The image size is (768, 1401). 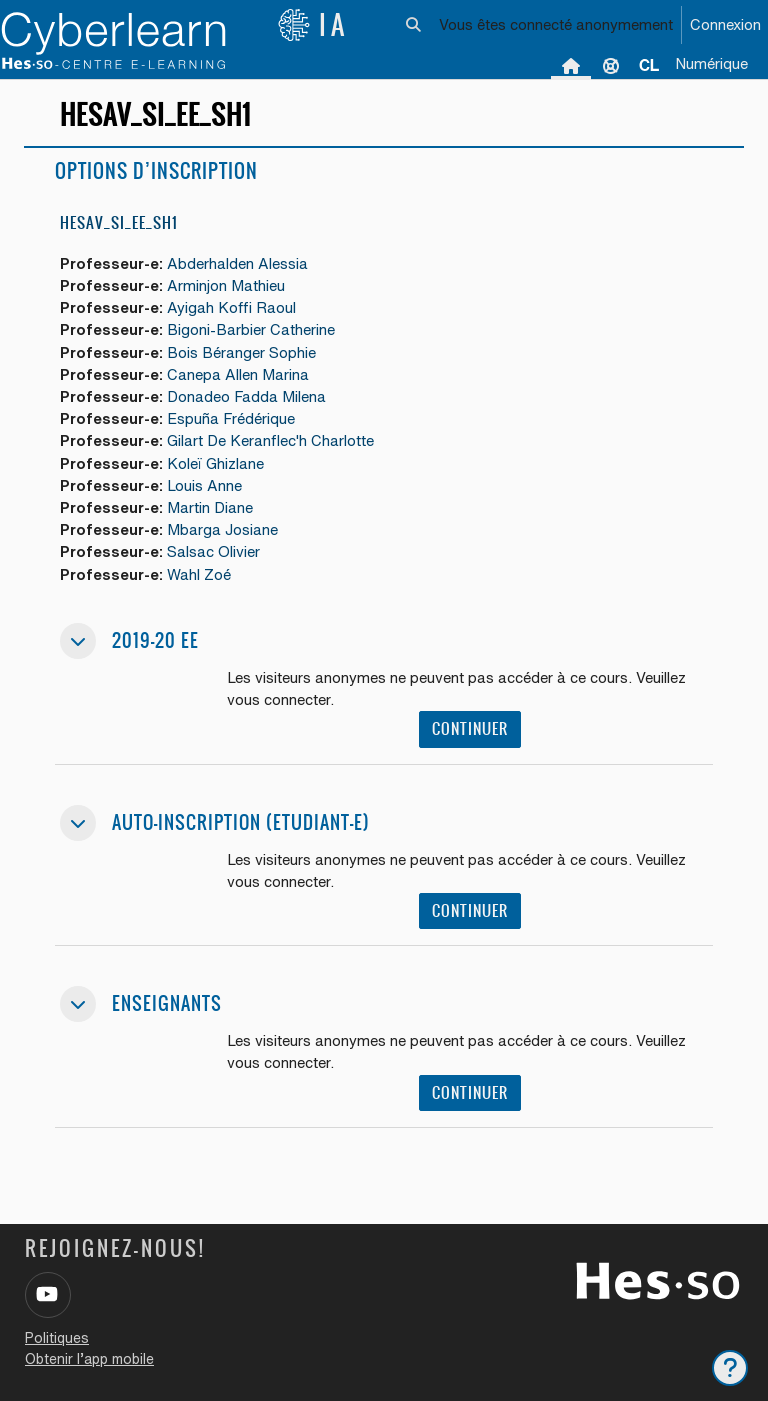 I want to click on Ayigah Koffi Raoul, so click(x=231, y=307).